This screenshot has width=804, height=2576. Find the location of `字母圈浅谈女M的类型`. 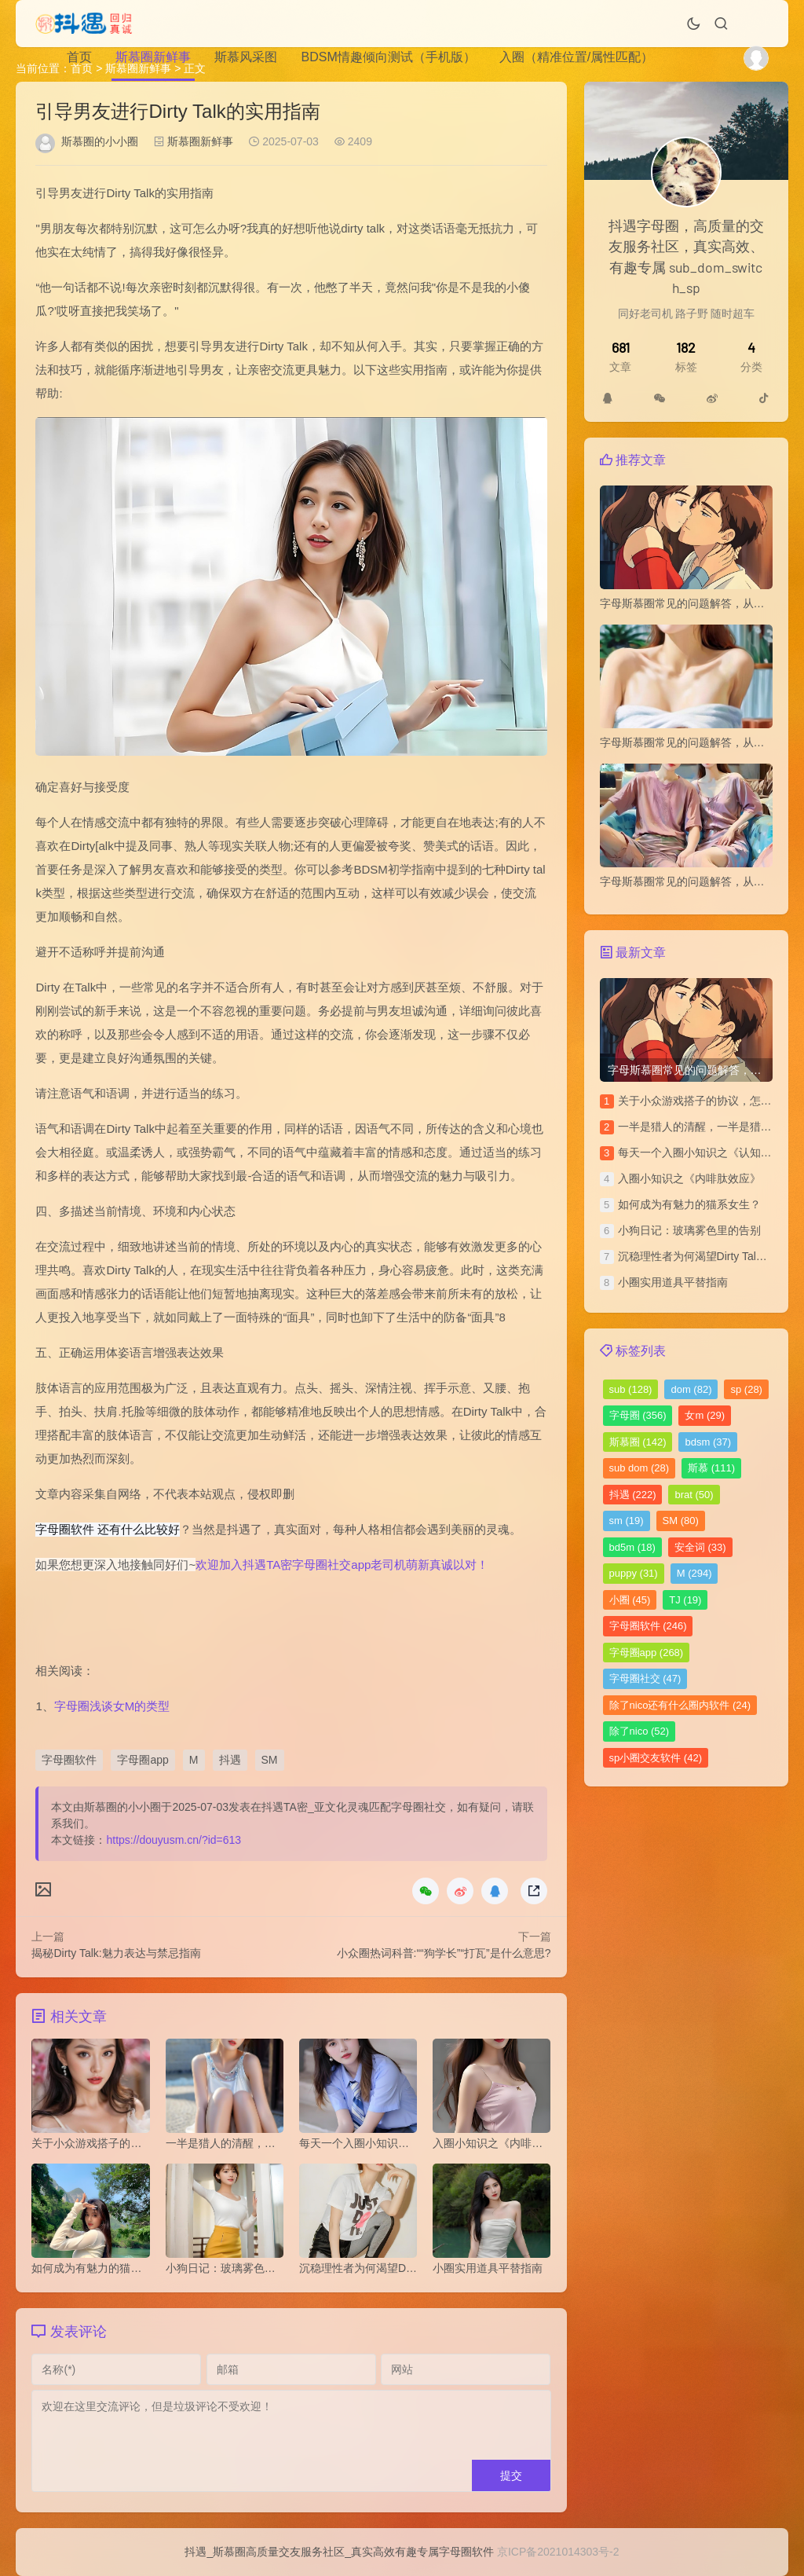

字母圈浅谈女M的类型 is located at coordinates (112, 1706).